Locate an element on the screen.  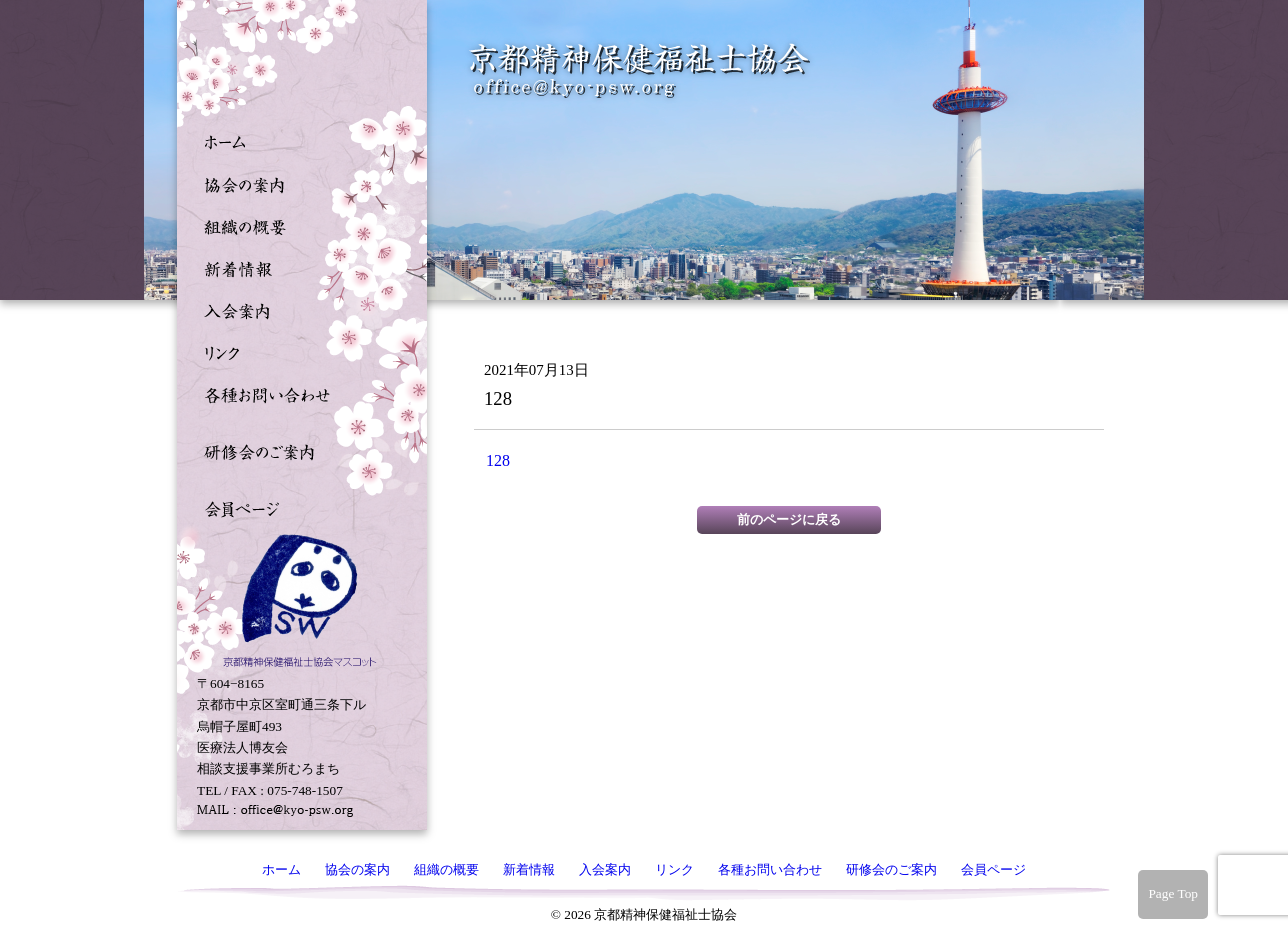
協会の案内 is located at coordinates (297, 183).